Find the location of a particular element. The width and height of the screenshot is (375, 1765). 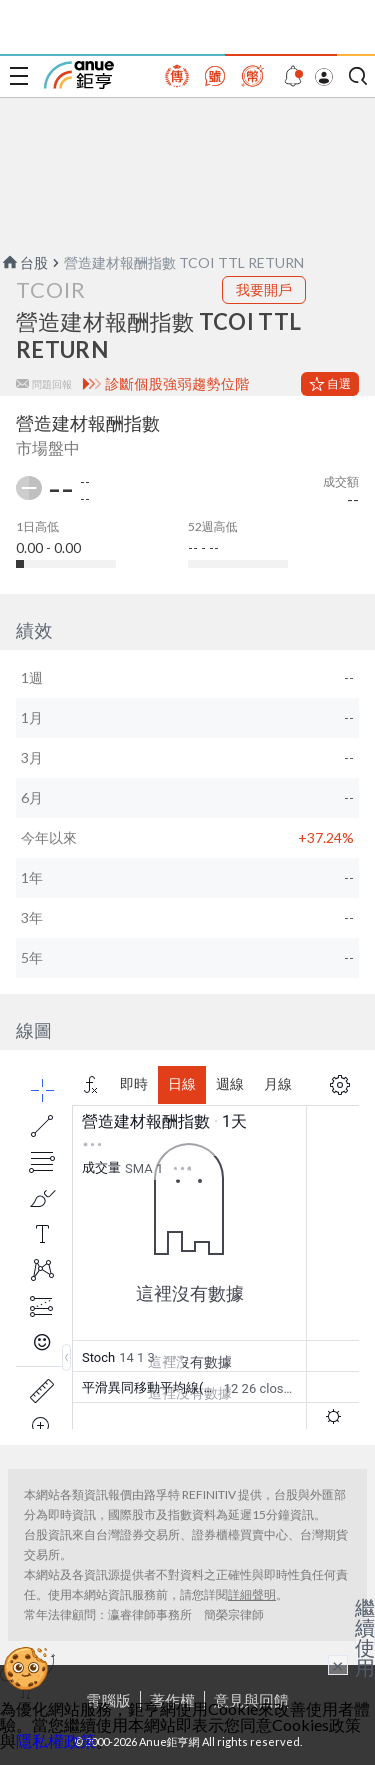

我要開戶 is located at coordinates (264, 289).